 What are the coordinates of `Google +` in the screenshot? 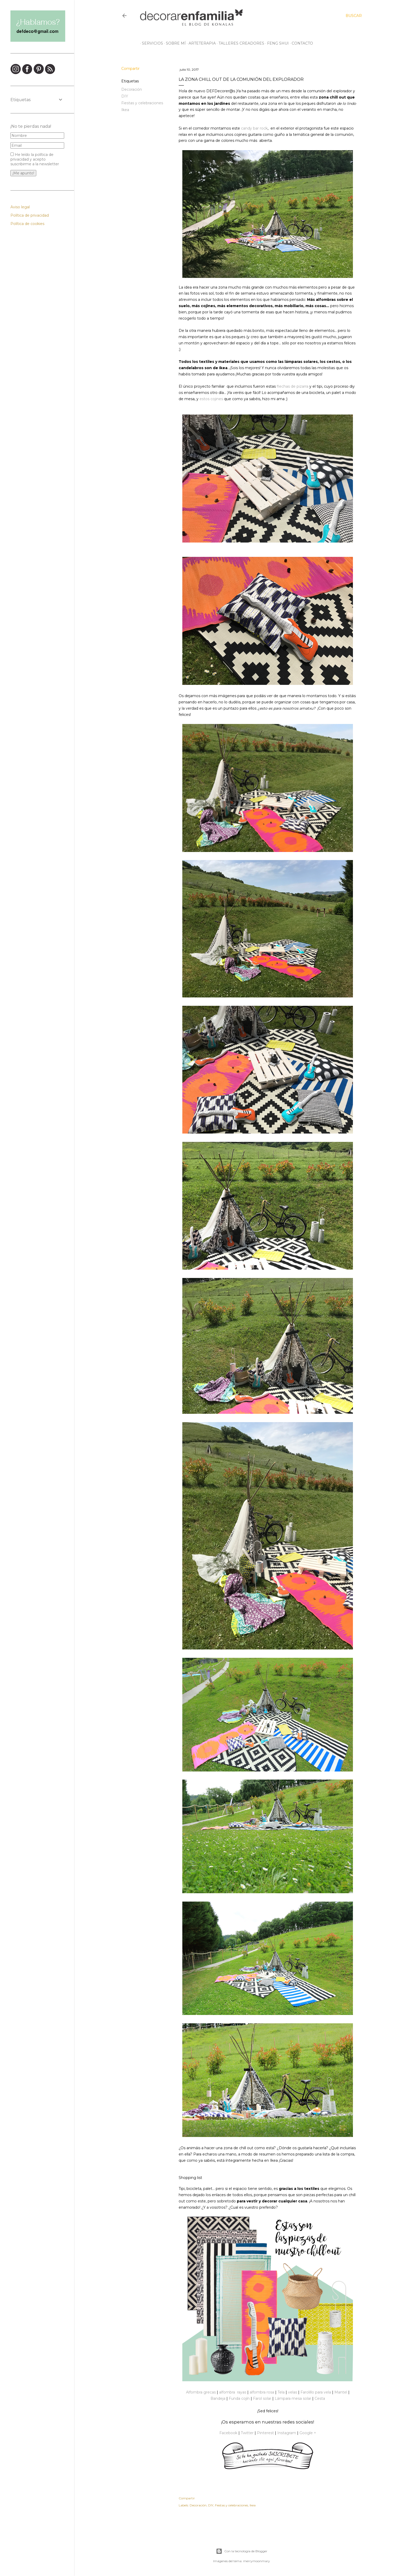 It's located at (307, 2433).